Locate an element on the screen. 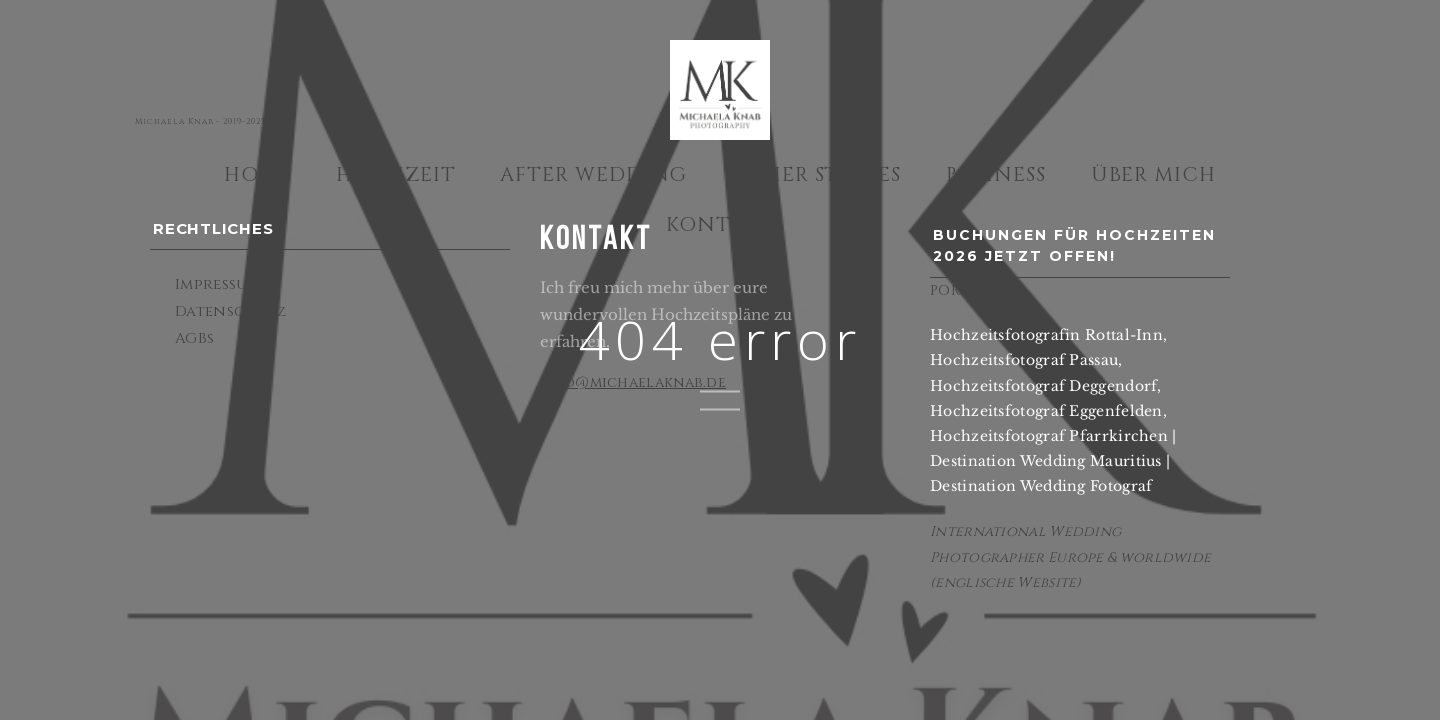 The height and width of the screenshot is (720, 1440). Home is located at coordinates (258, 174).